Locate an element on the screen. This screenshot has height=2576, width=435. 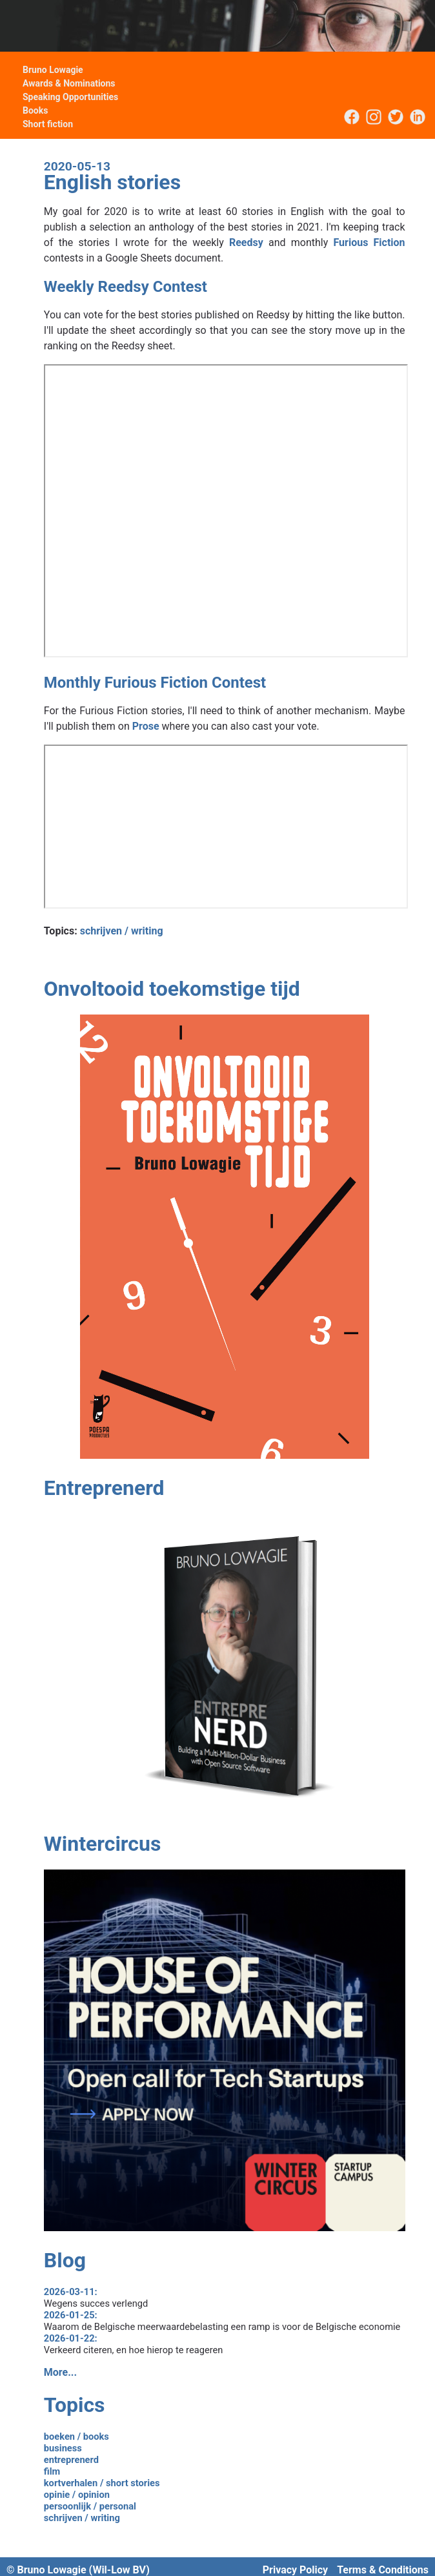
business is located at coordinates (63, 2448).